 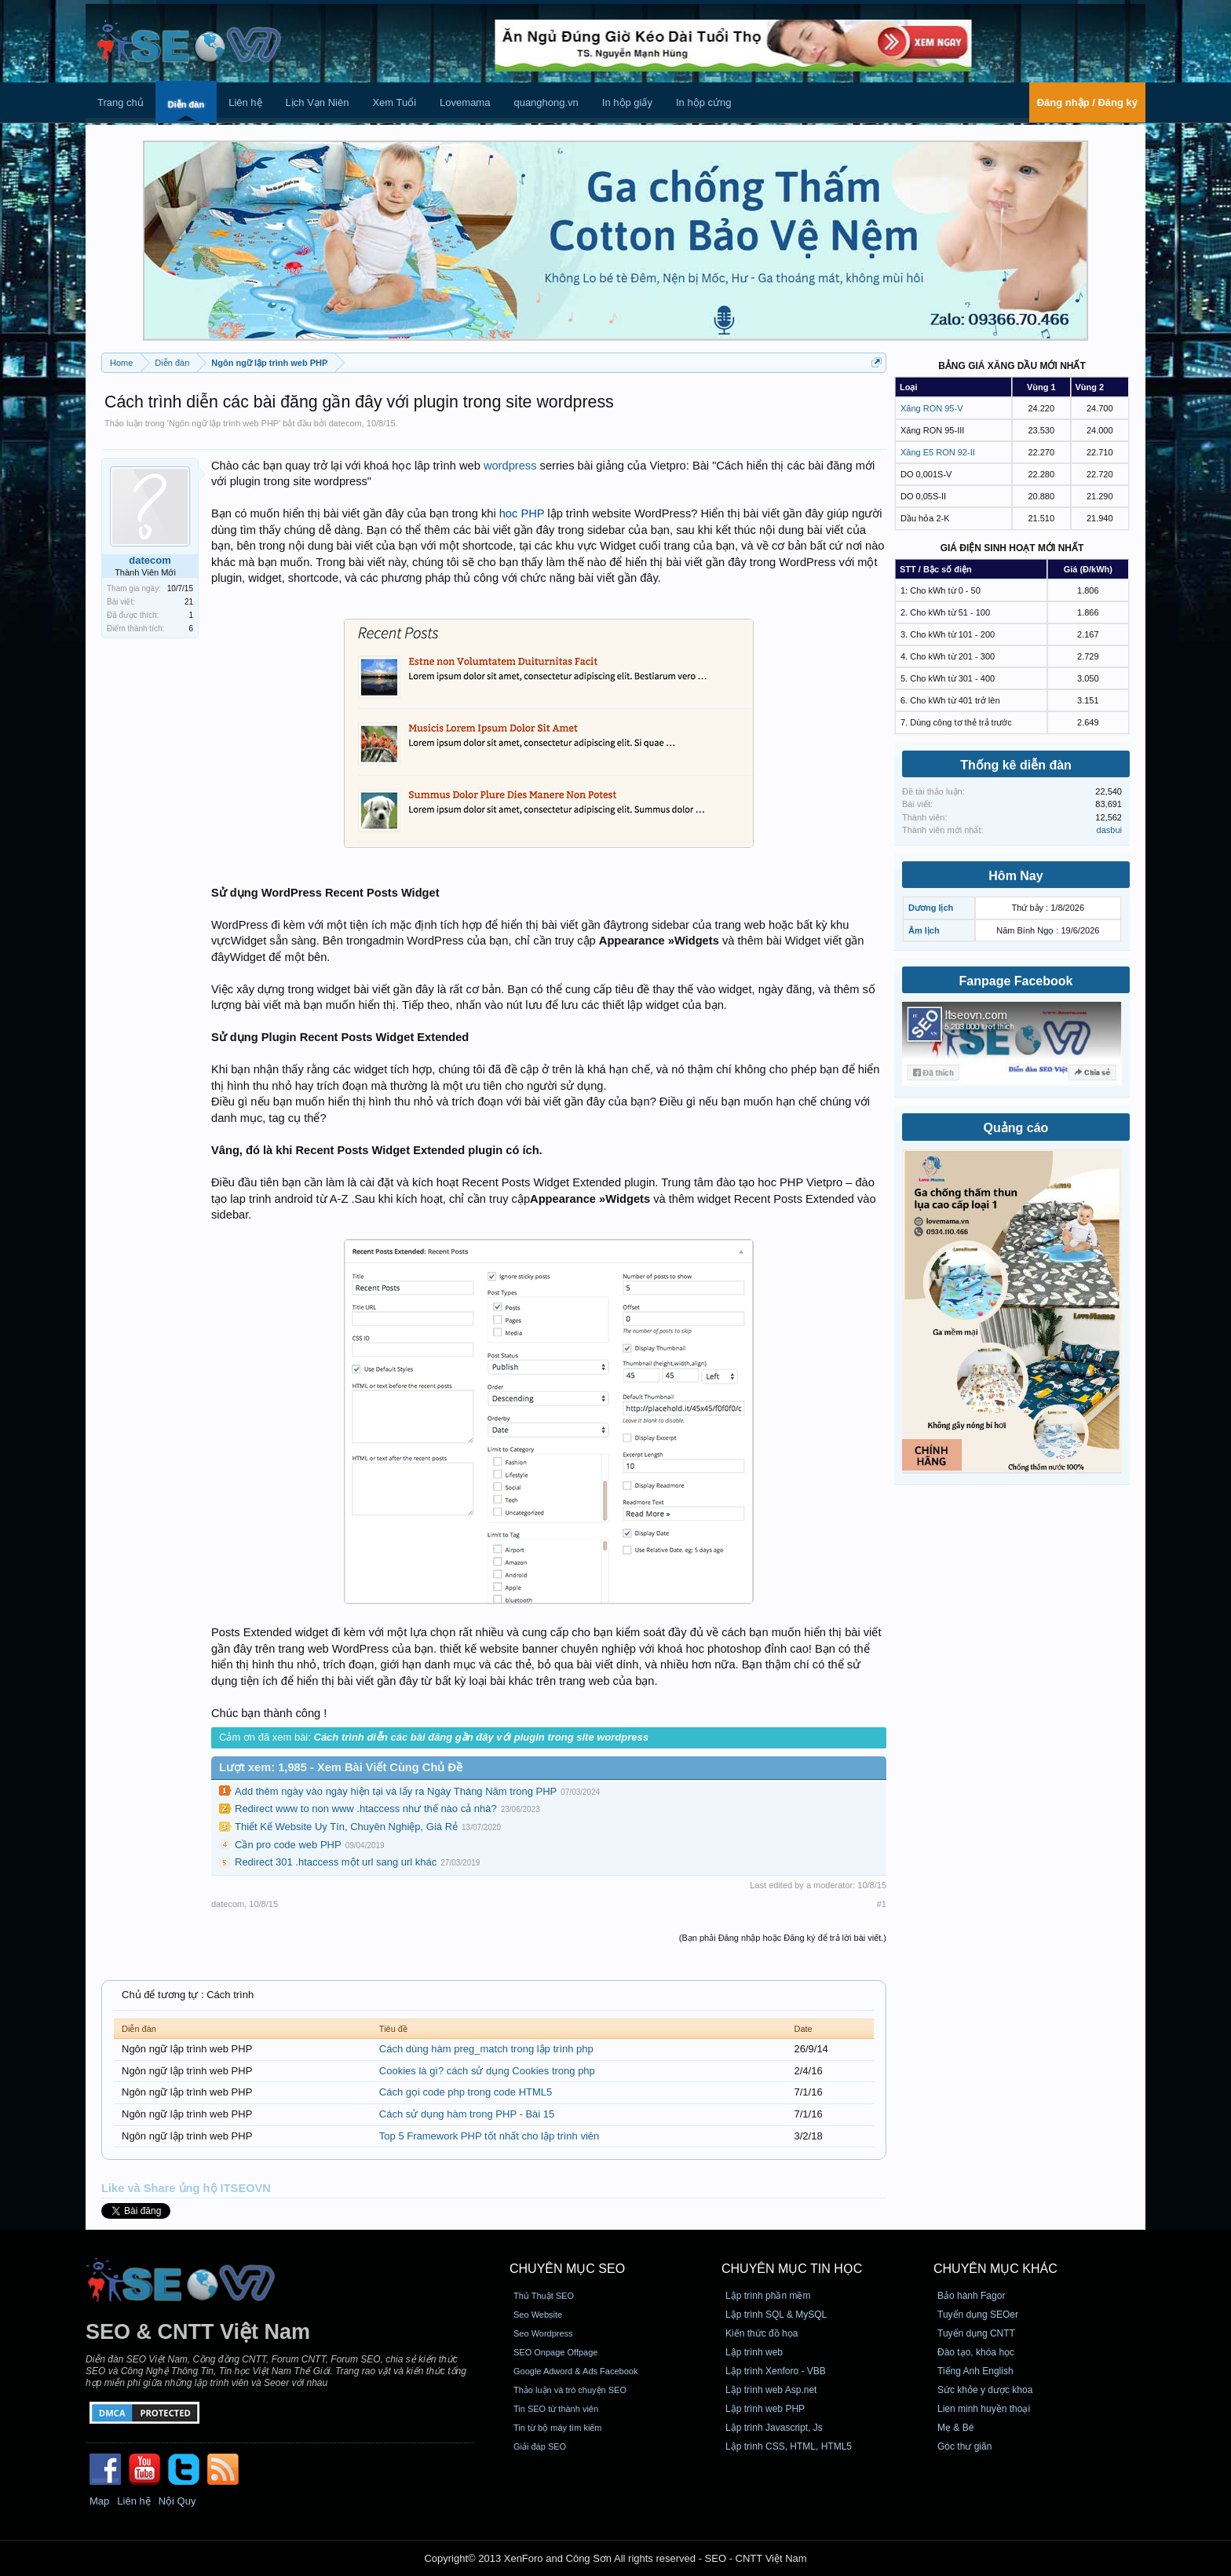 What do you see at coordinates (466, 2114) in the screenshot?
I see `Cách sử dụng hàm trong PHP - Bài 15` at bounding box center [466, 2114].